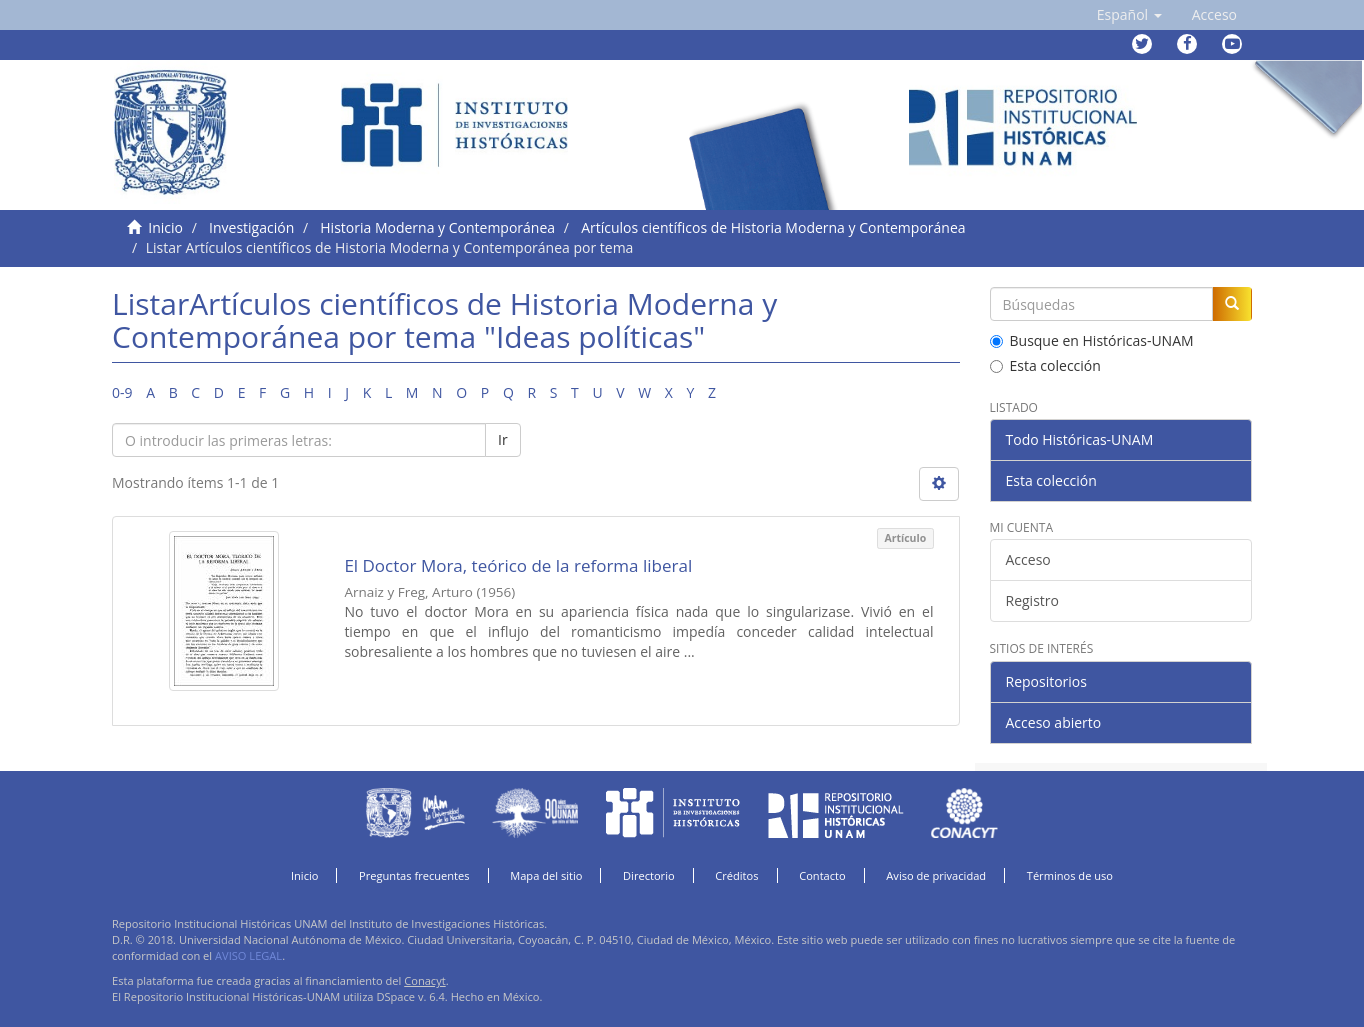 This screenshot has height=1027, width=1364. What do you see at coordinates (414, 875) in the screenshot?
I see `Preguntas frecuentes` at bounding box center [414, 875].